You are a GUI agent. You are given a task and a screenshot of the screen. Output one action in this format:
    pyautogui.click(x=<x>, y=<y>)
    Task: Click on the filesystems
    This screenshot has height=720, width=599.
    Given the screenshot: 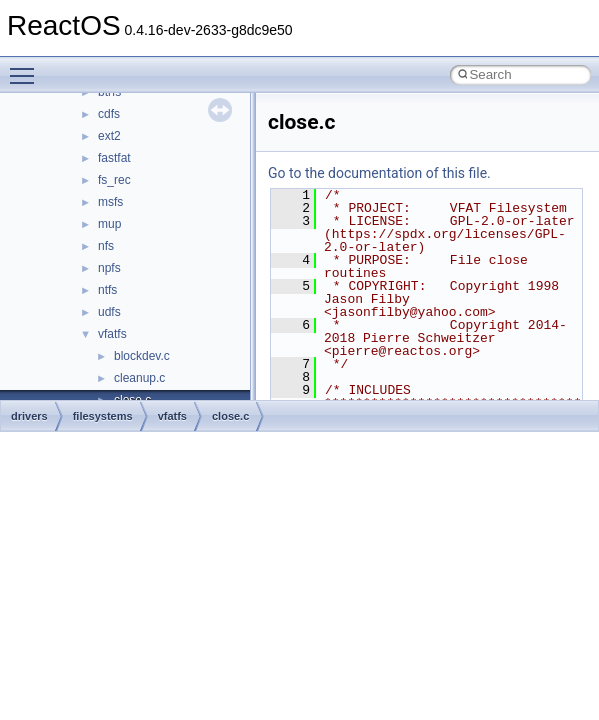 What is the action you would take?
    pyautogui.click(x=103, y=416)
    